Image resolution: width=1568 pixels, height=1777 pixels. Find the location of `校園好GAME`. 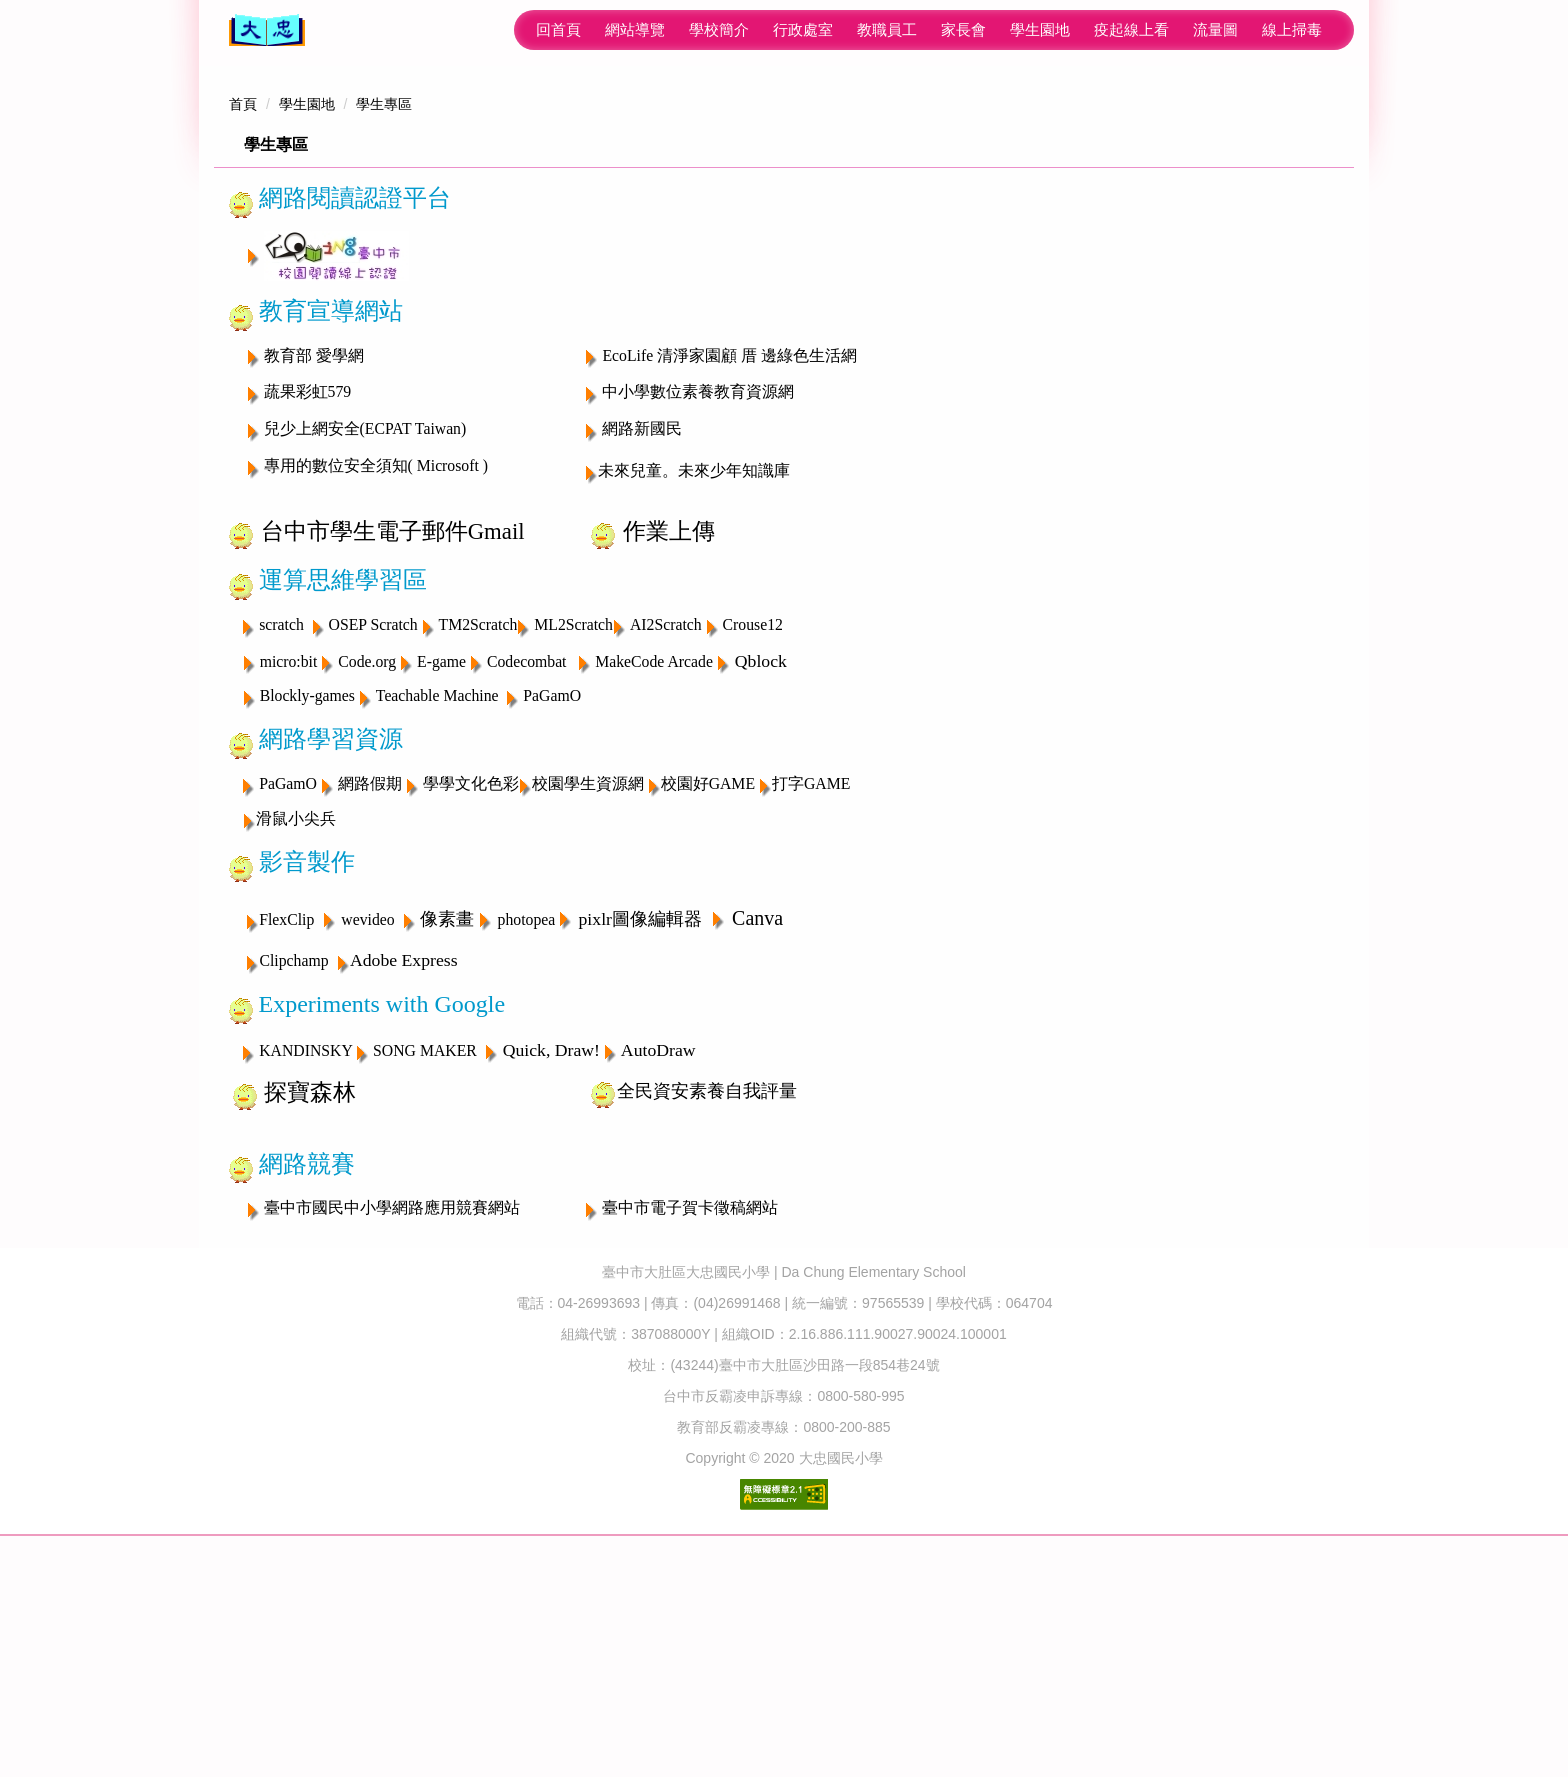

校園好GAME is located at coordinates (708, 978).